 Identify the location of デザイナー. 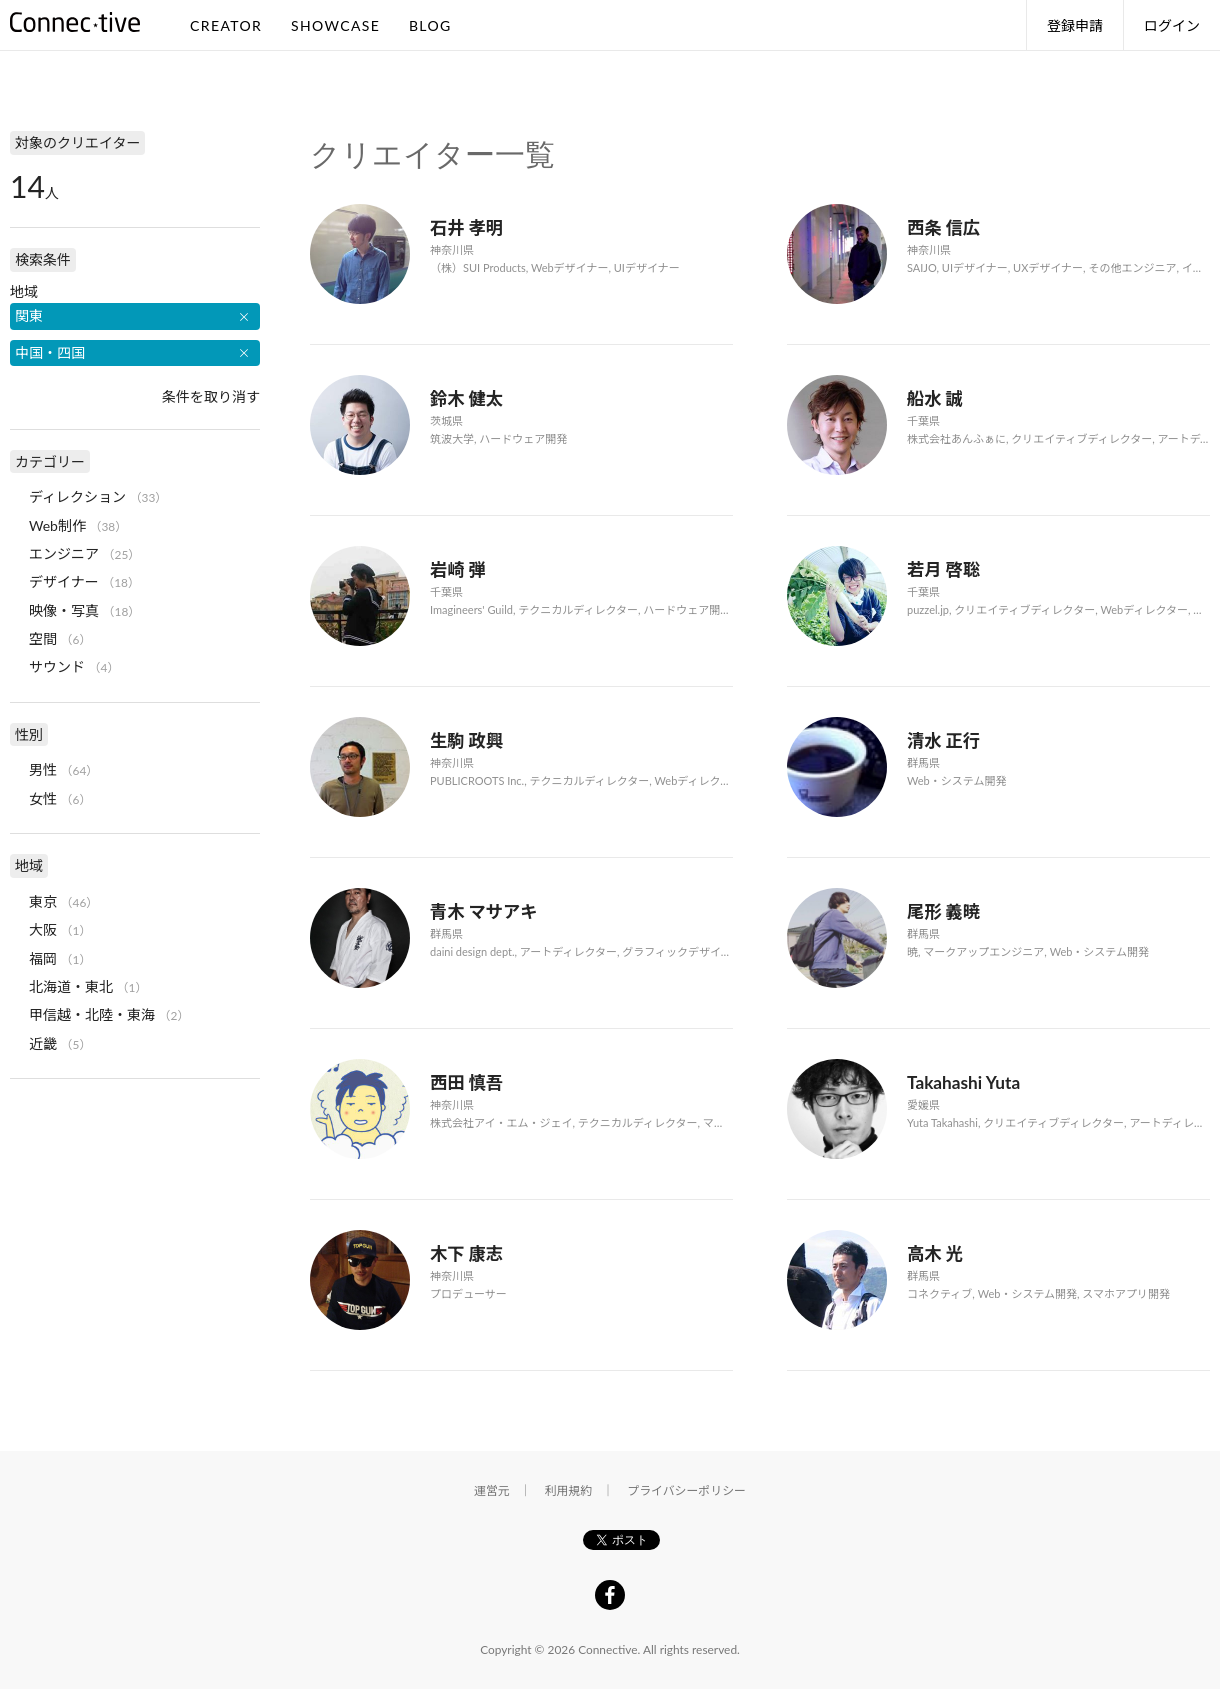
(64, 581).